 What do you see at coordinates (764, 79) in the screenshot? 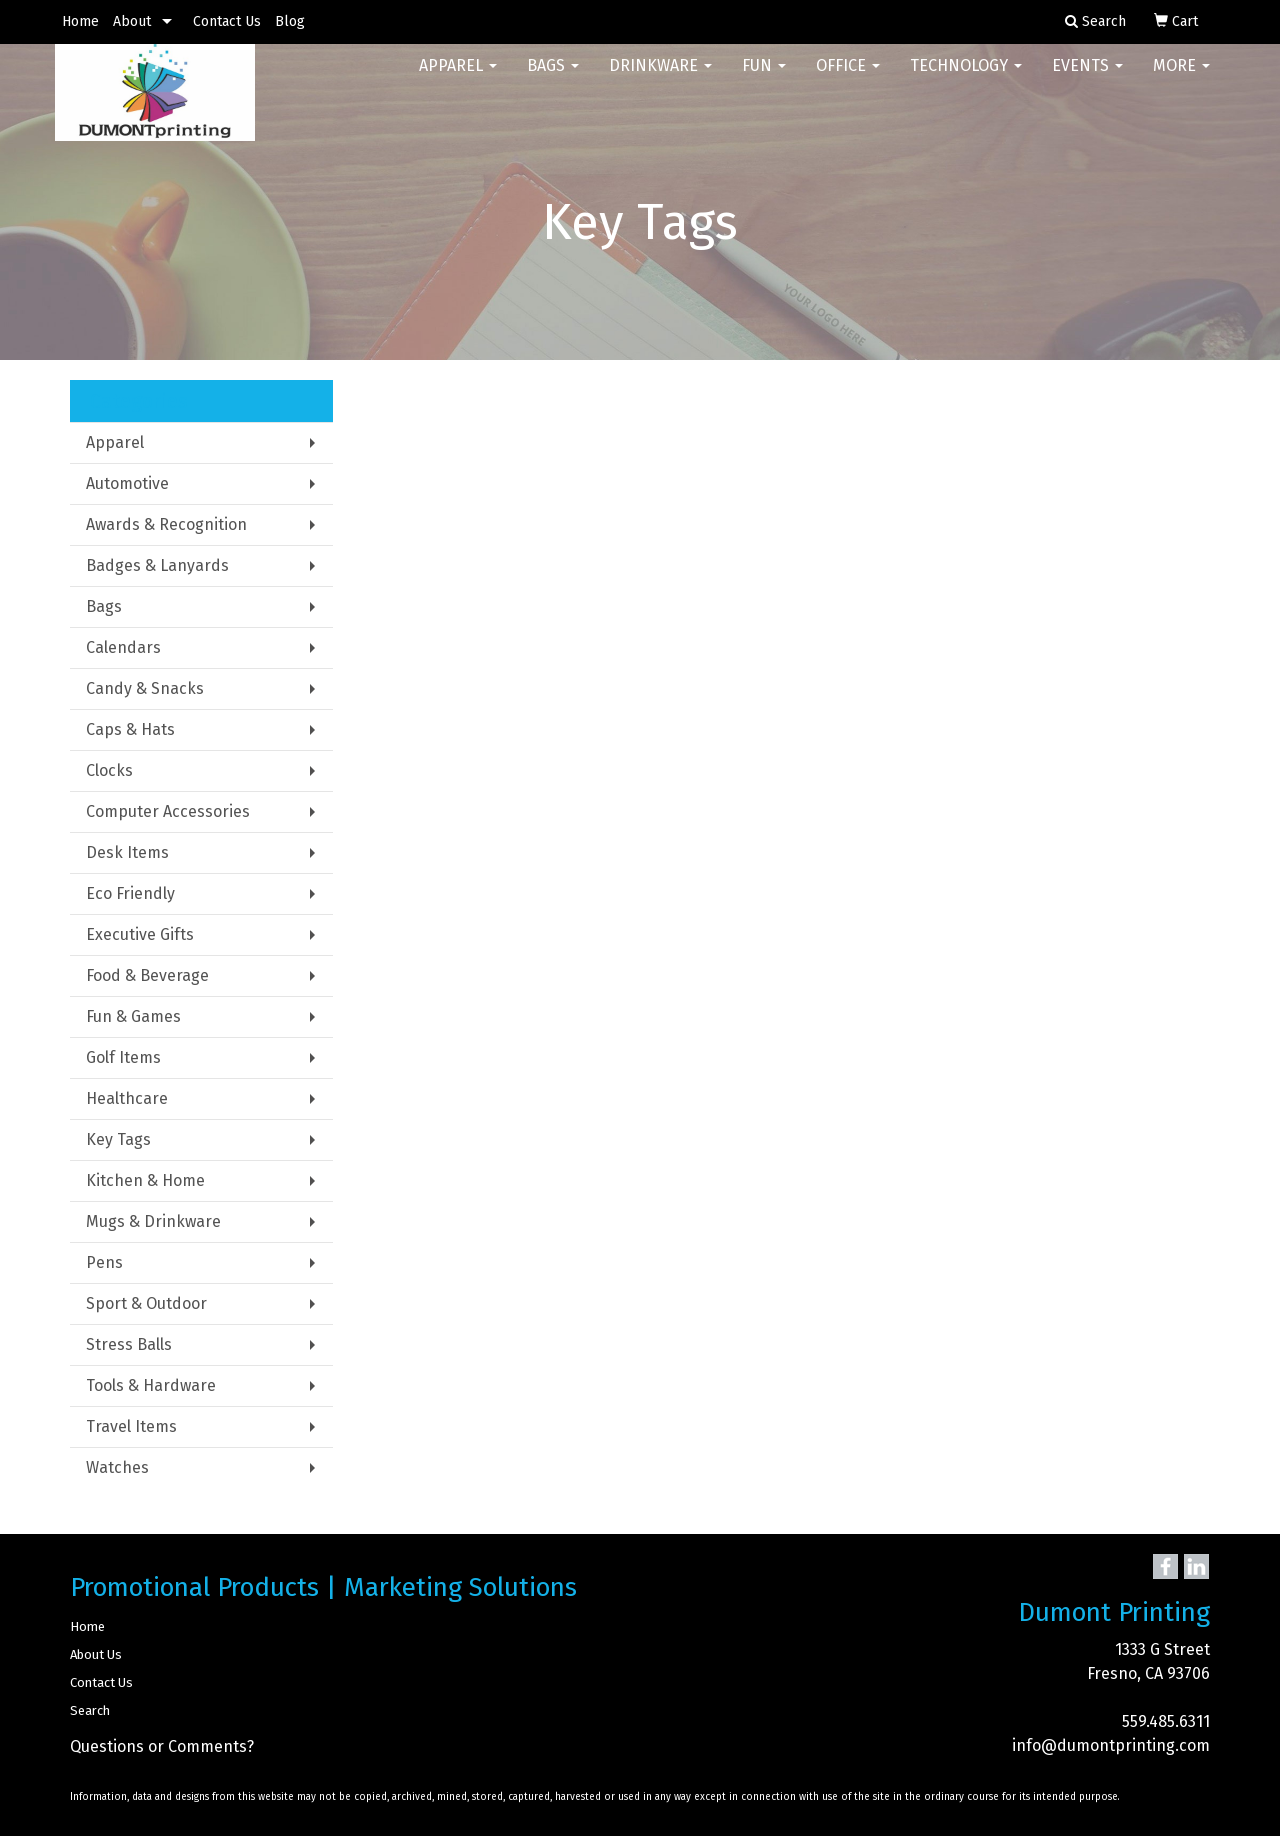
I see `Fun` at bounding box center [764, 79].